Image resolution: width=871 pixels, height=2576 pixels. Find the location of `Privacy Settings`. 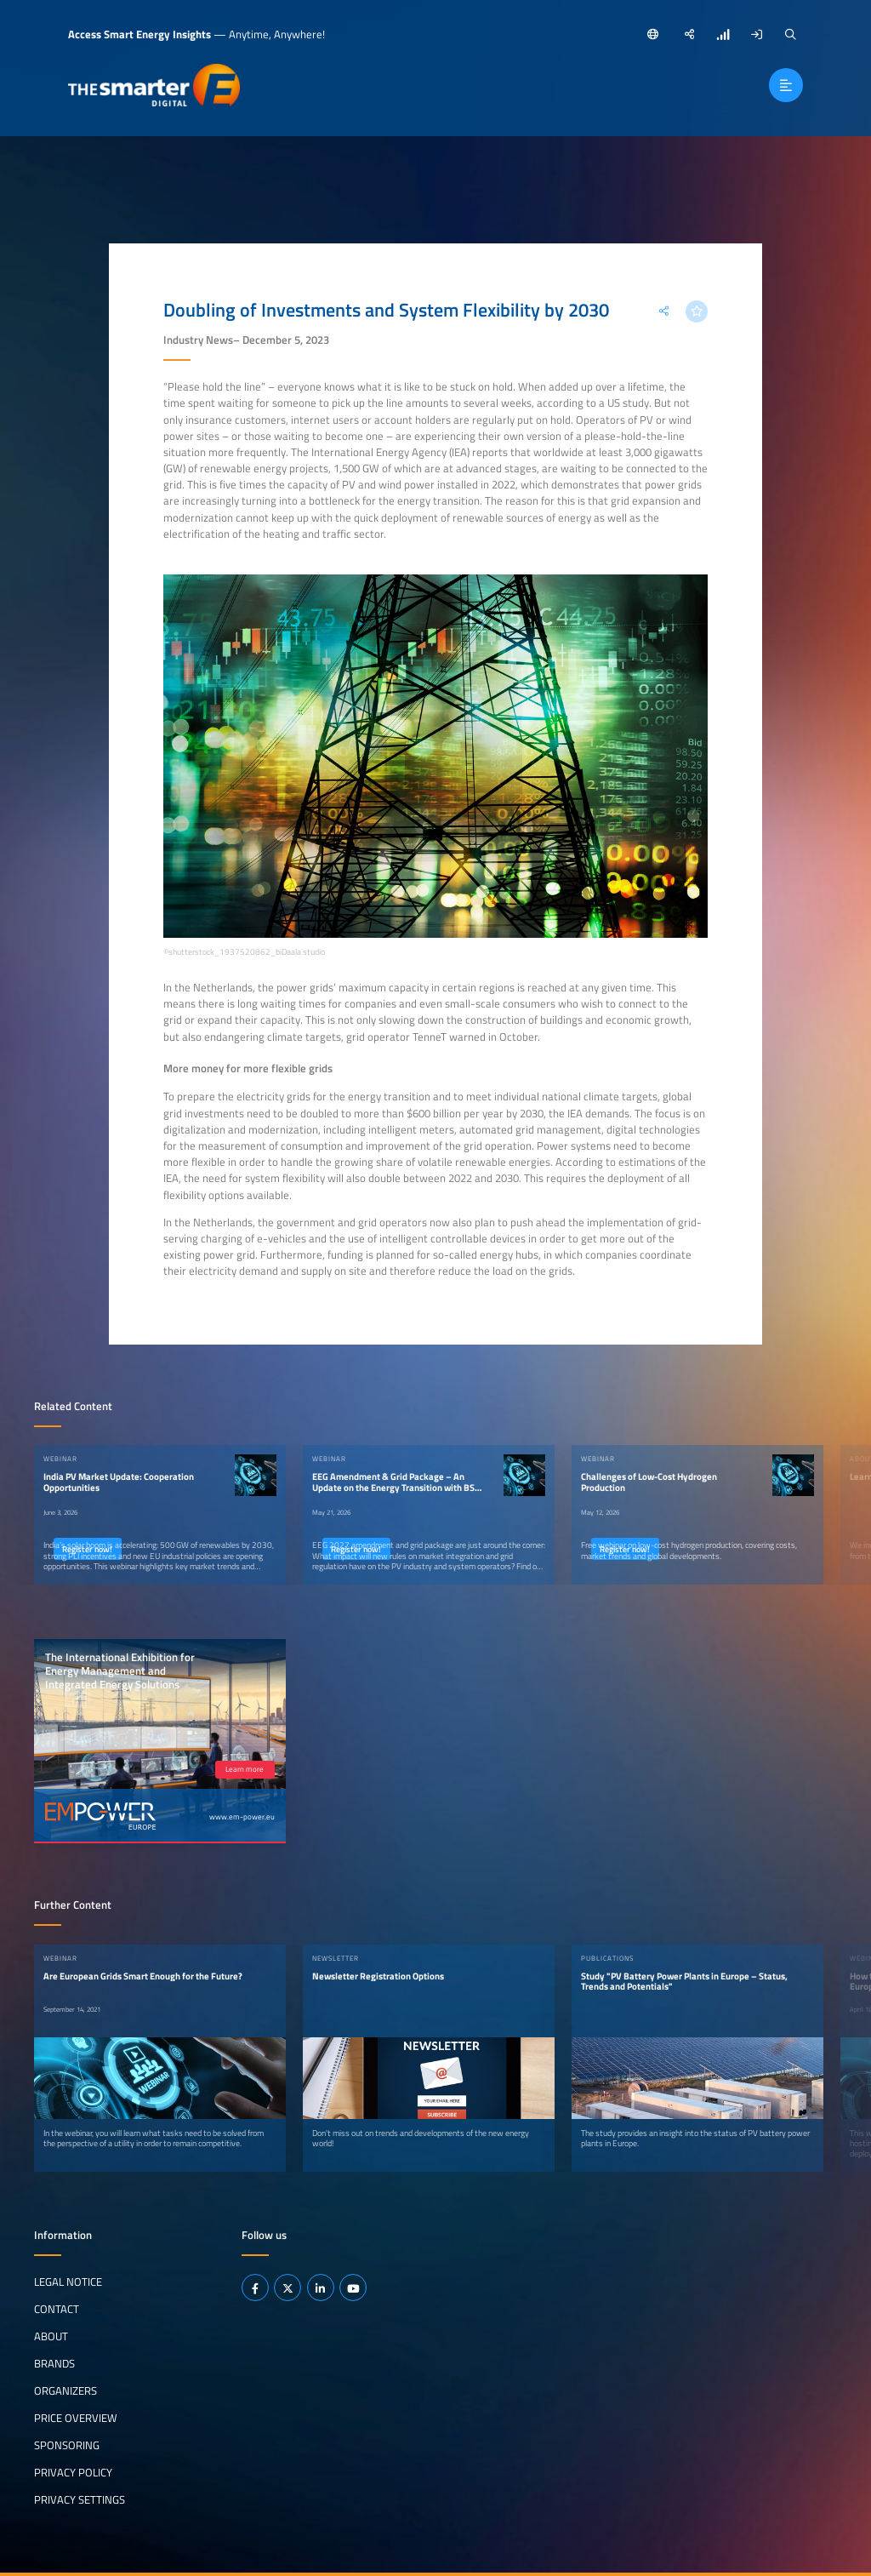

Privacy Settings is located at coordinates (79, 2499).